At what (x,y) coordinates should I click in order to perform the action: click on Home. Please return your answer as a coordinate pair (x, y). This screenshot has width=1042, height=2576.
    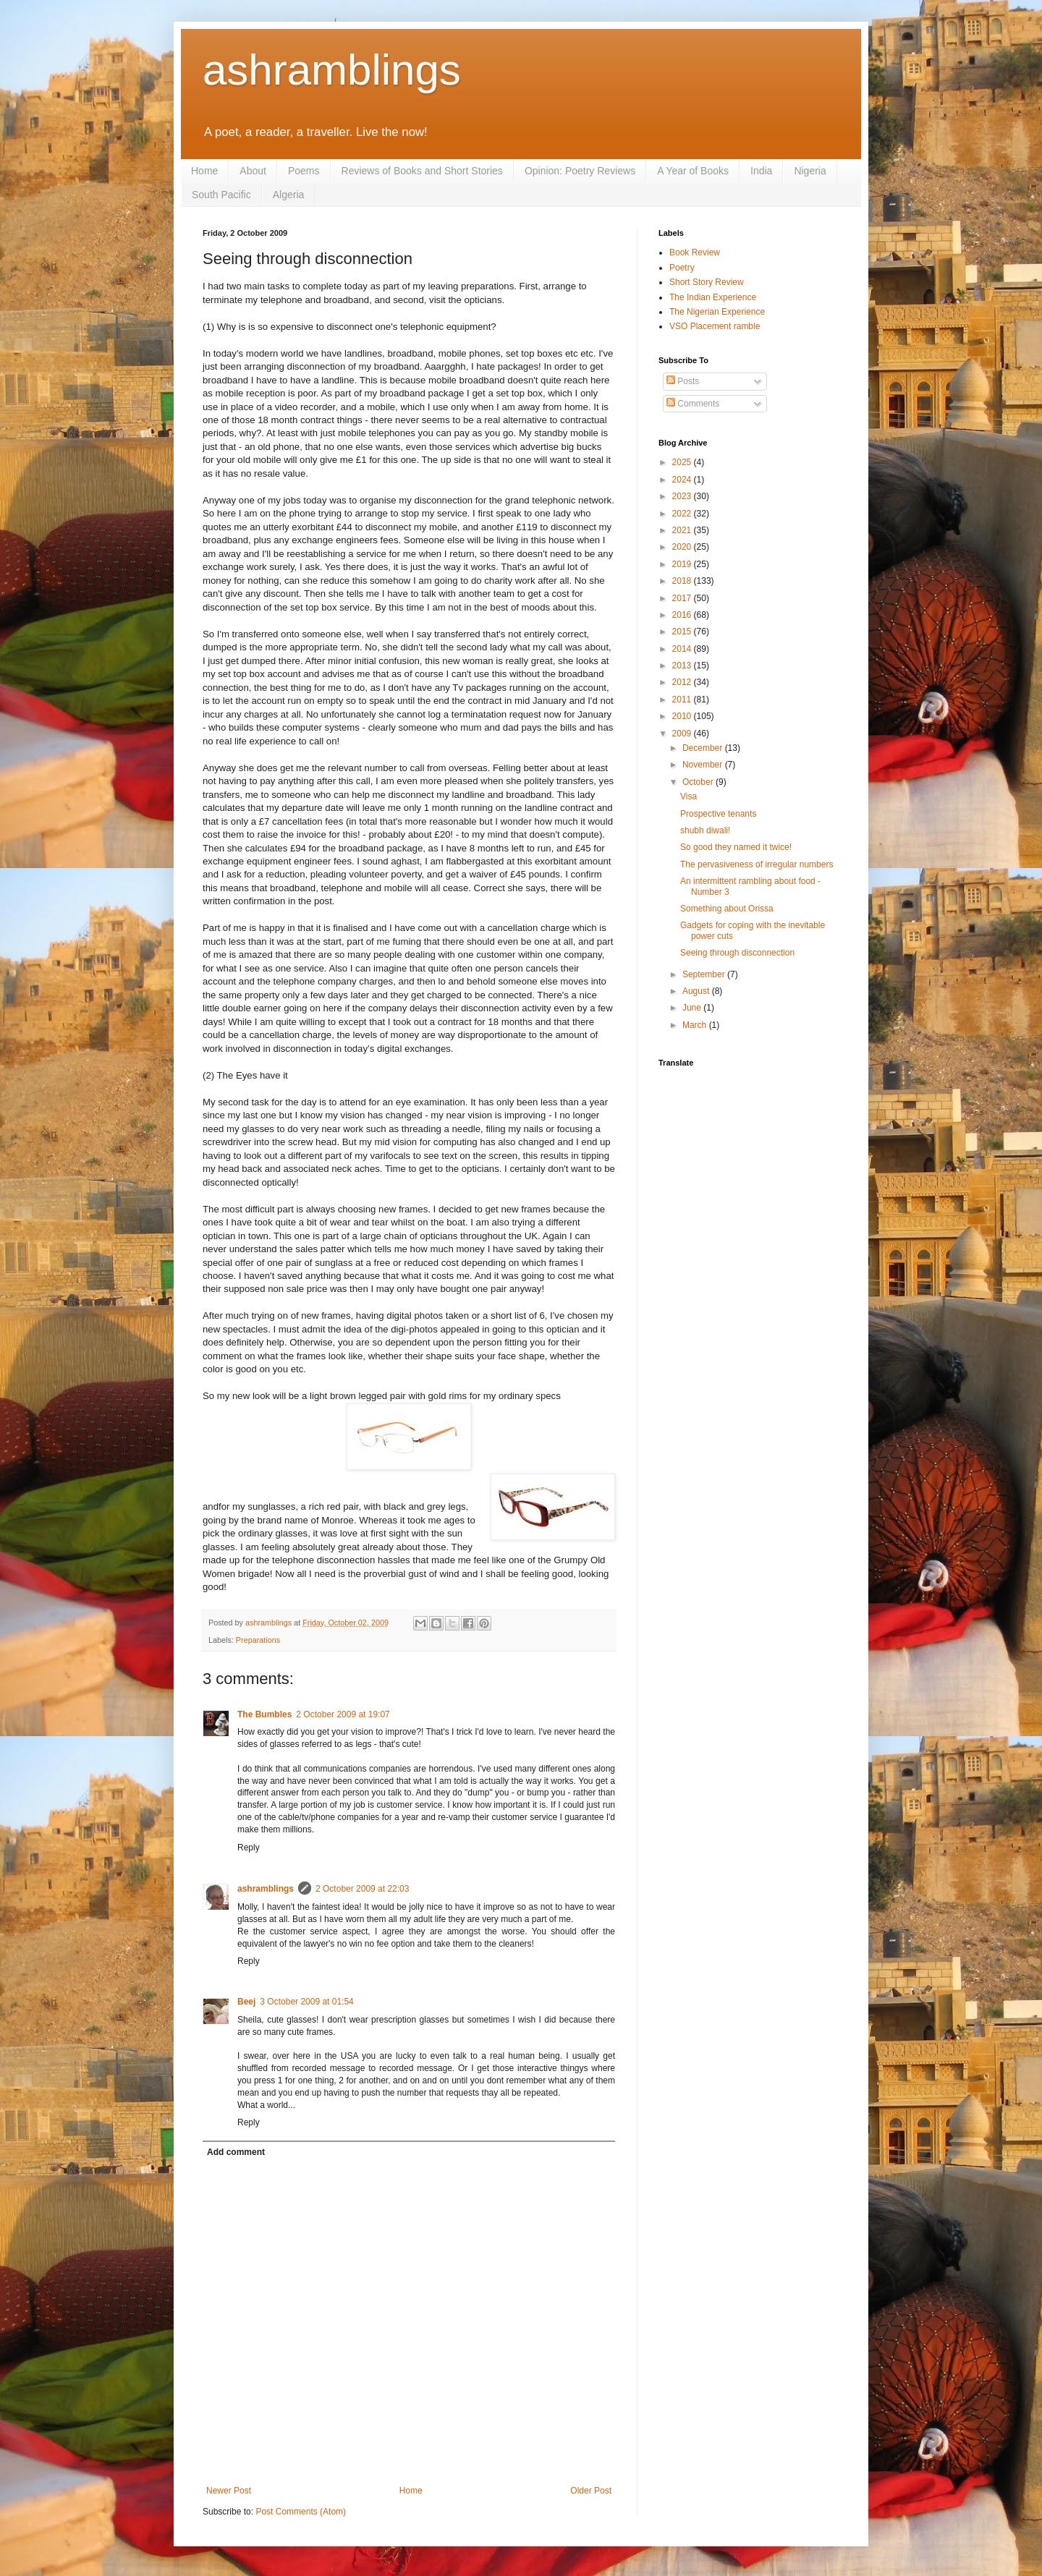
    Looking at the image, I should click on (204, 171).